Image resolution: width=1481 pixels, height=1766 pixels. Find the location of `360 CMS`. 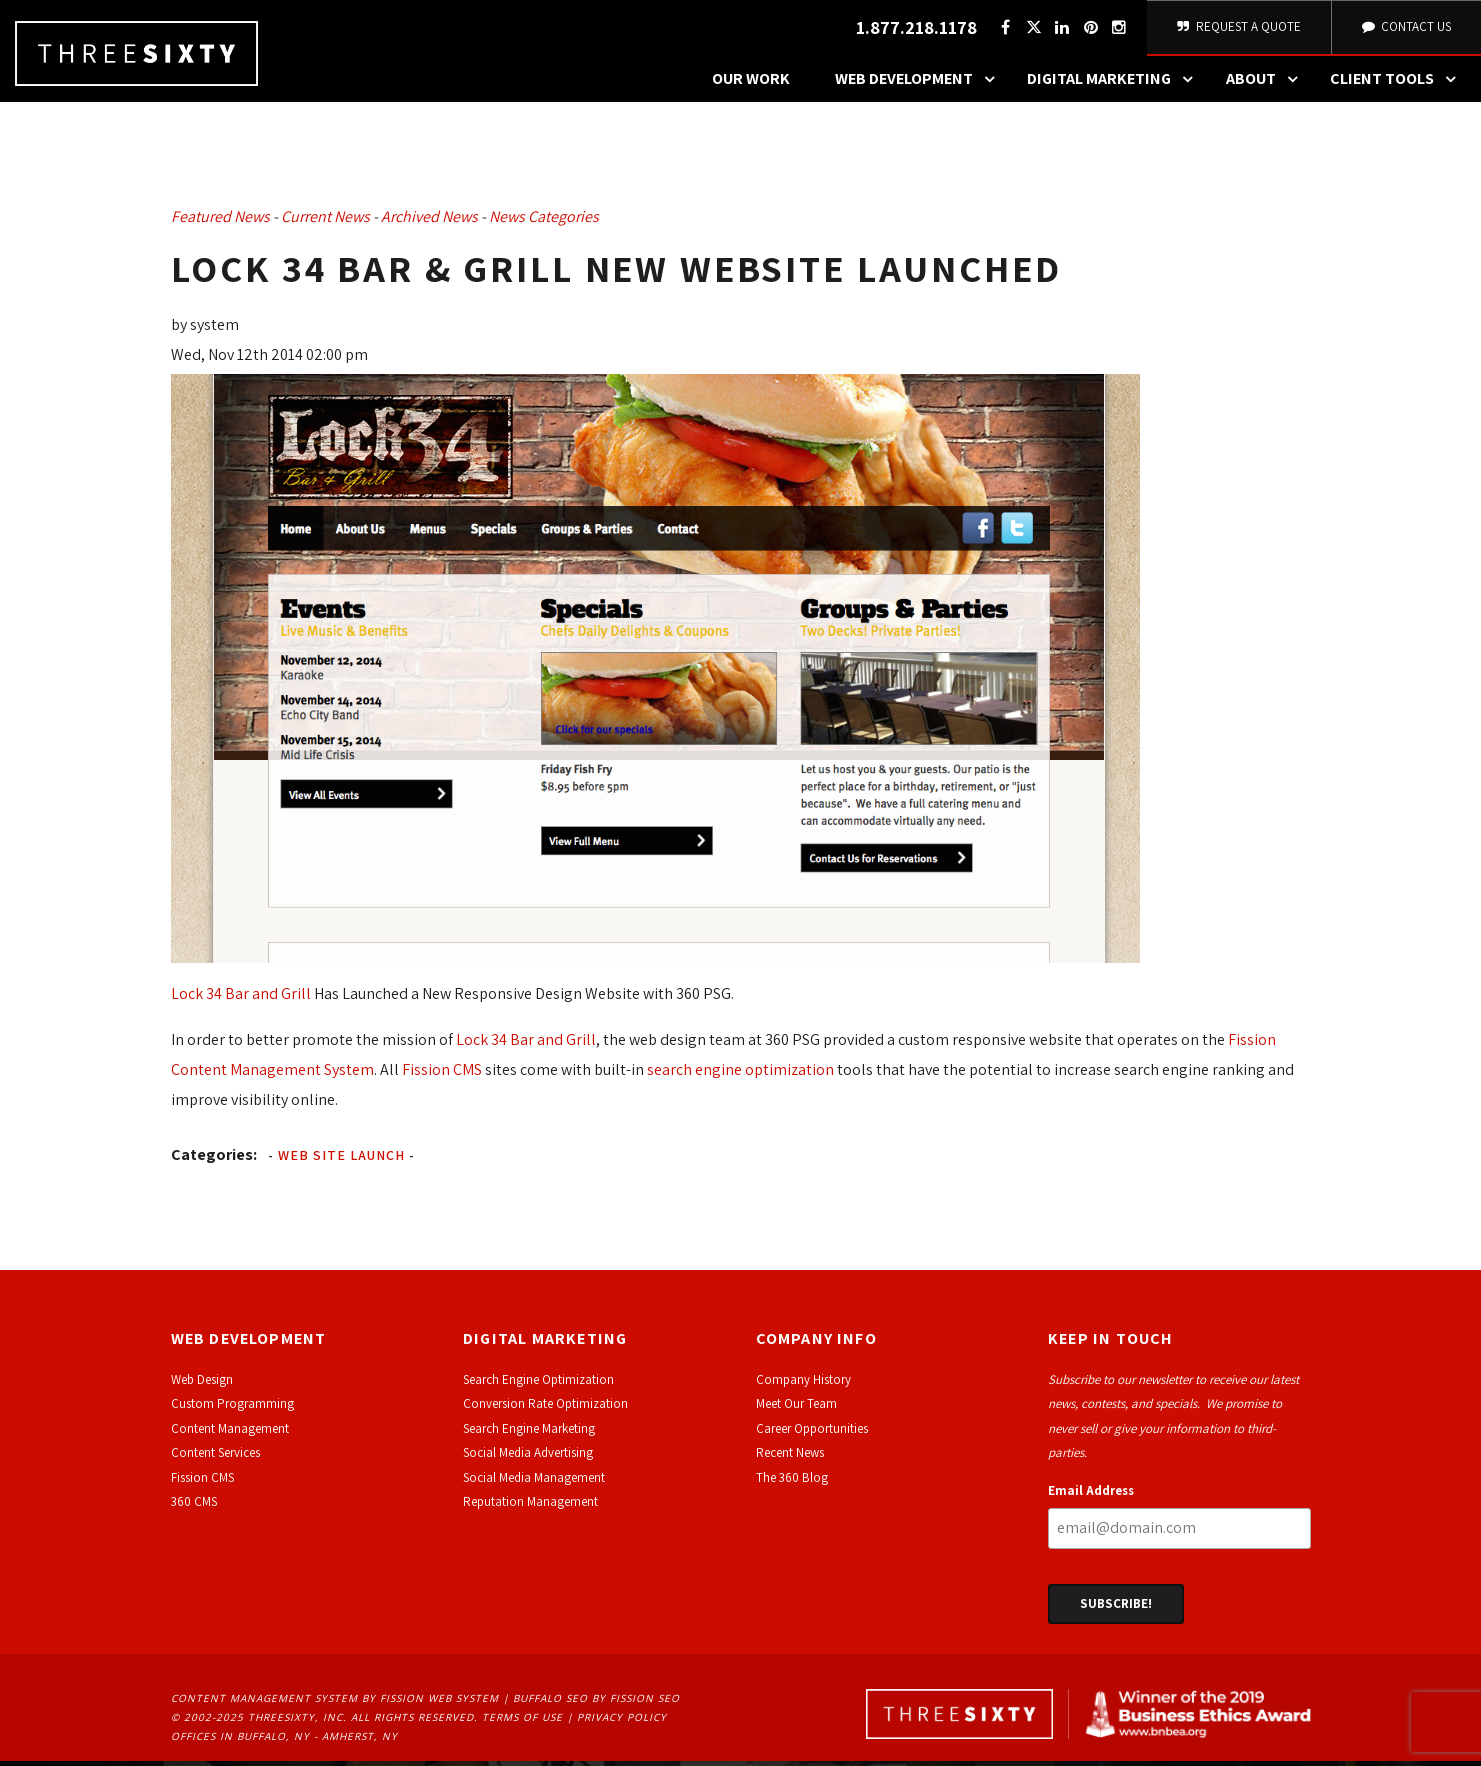

360 CMS is located at coordinates (194, 1507).